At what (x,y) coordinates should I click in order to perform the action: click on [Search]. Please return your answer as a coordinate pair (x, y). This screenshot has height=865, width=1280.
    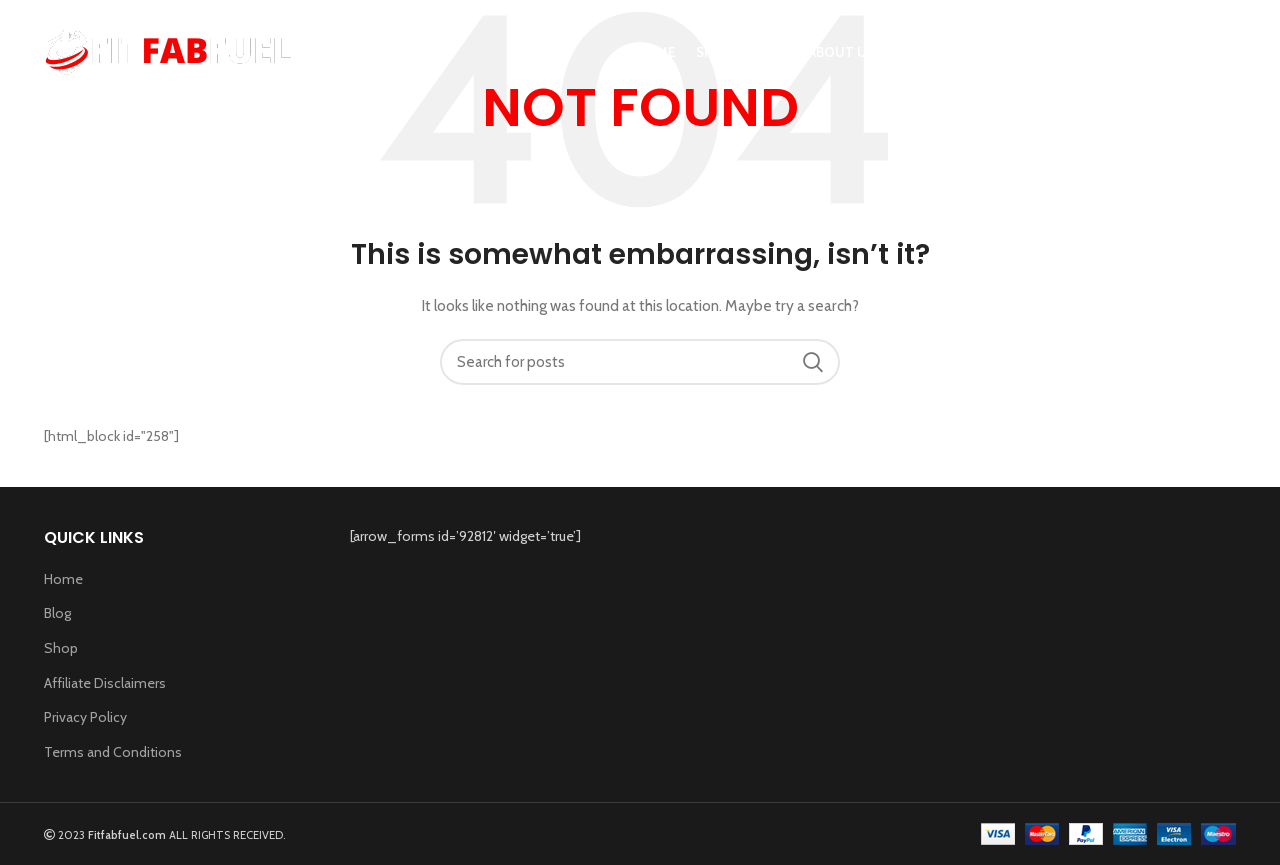
    Looking at the image, I should click on (1226, 53).